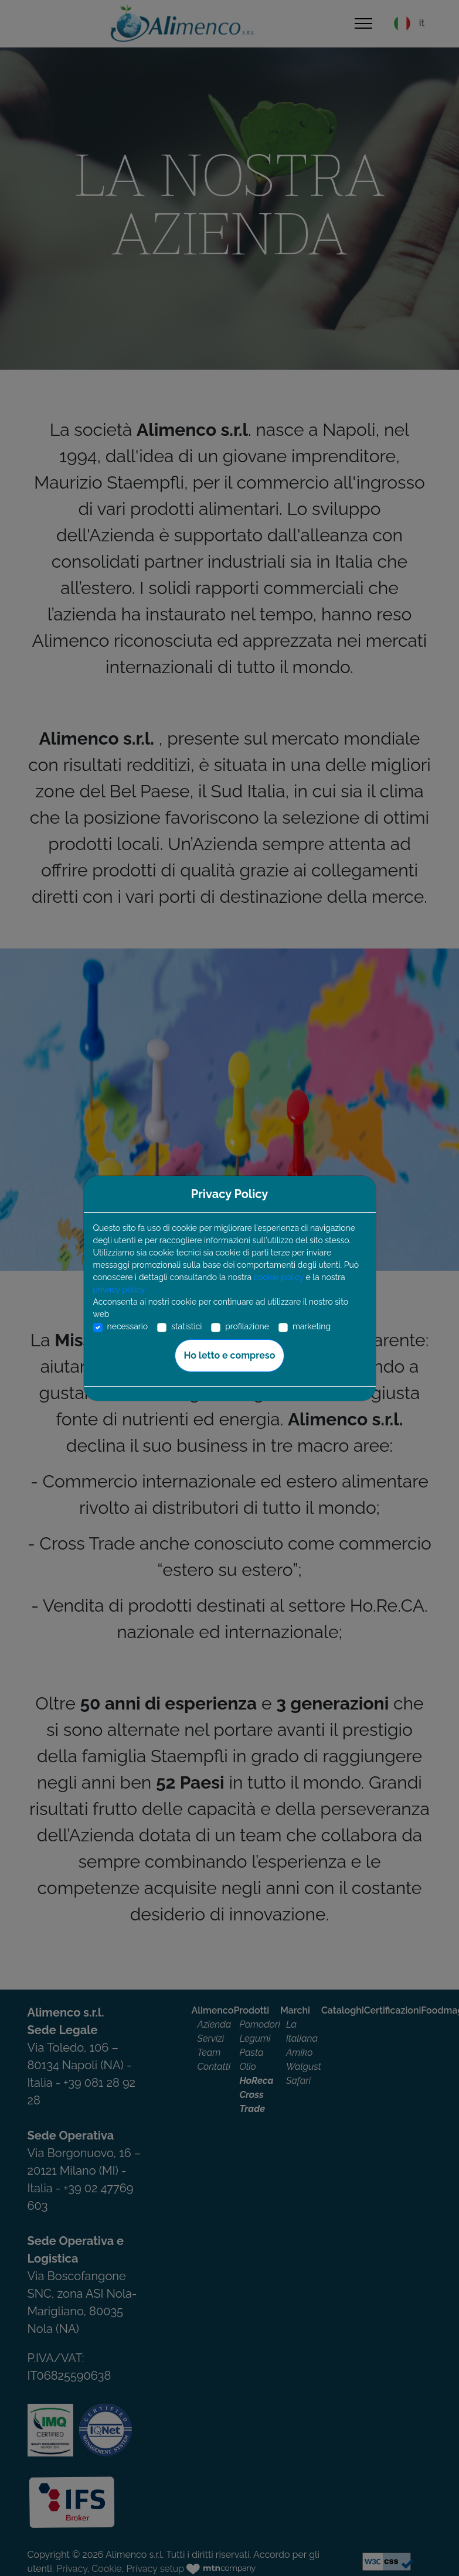 The width and height of the screenshot is (459, 2576). Describe the element at coordinates (312, 1326) in the screenshot. I see `marketing` at that location.